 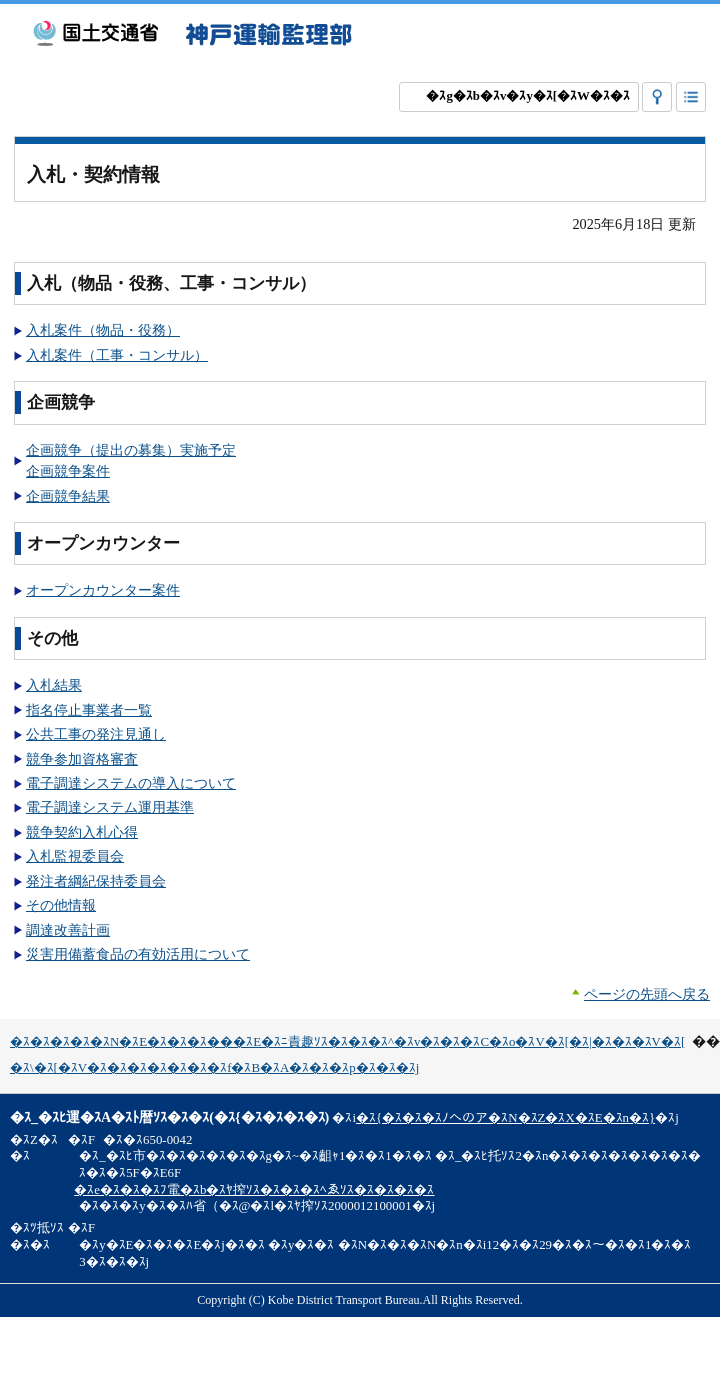 What do you see at coordinates (110, 807) in the screenshot?
I see `電子調達システム運用基準` at bounding box center [110, 807].